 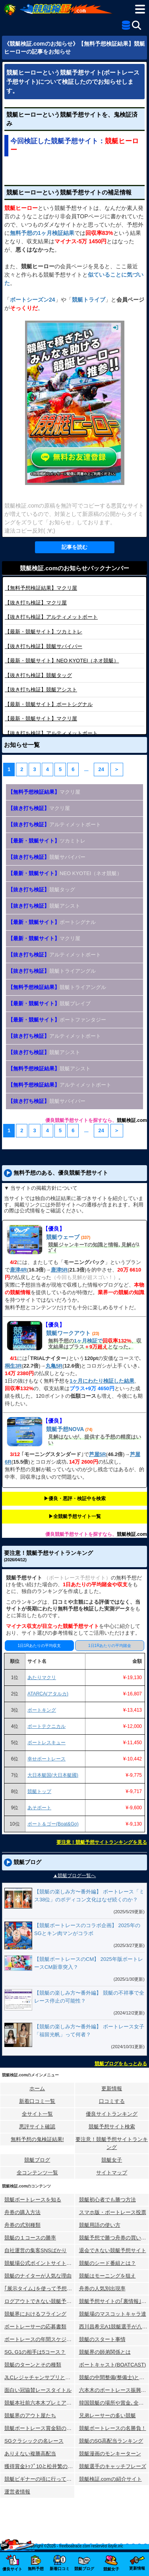 I want to click on 桐生3R, so click(x=13, y=1366).